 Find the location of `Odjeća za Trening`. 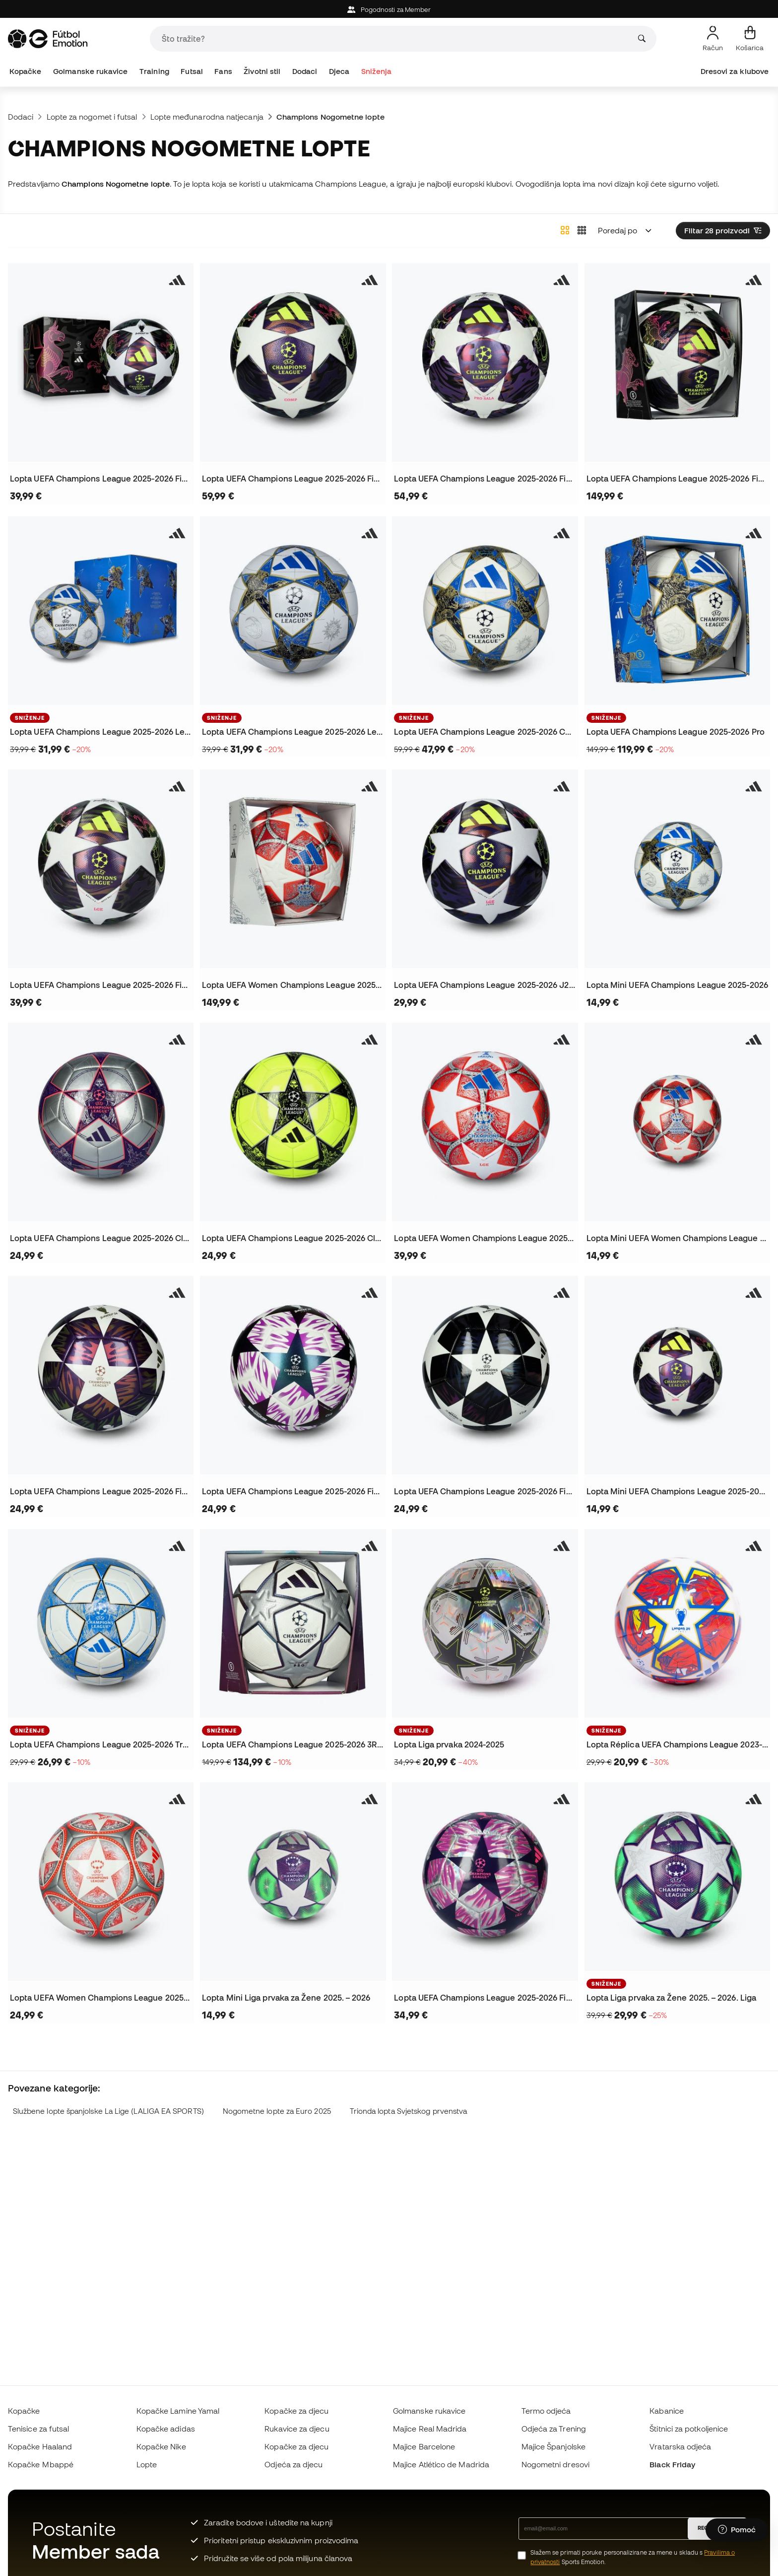

Odjeća za Trening is located at coordinates (553, 2428).